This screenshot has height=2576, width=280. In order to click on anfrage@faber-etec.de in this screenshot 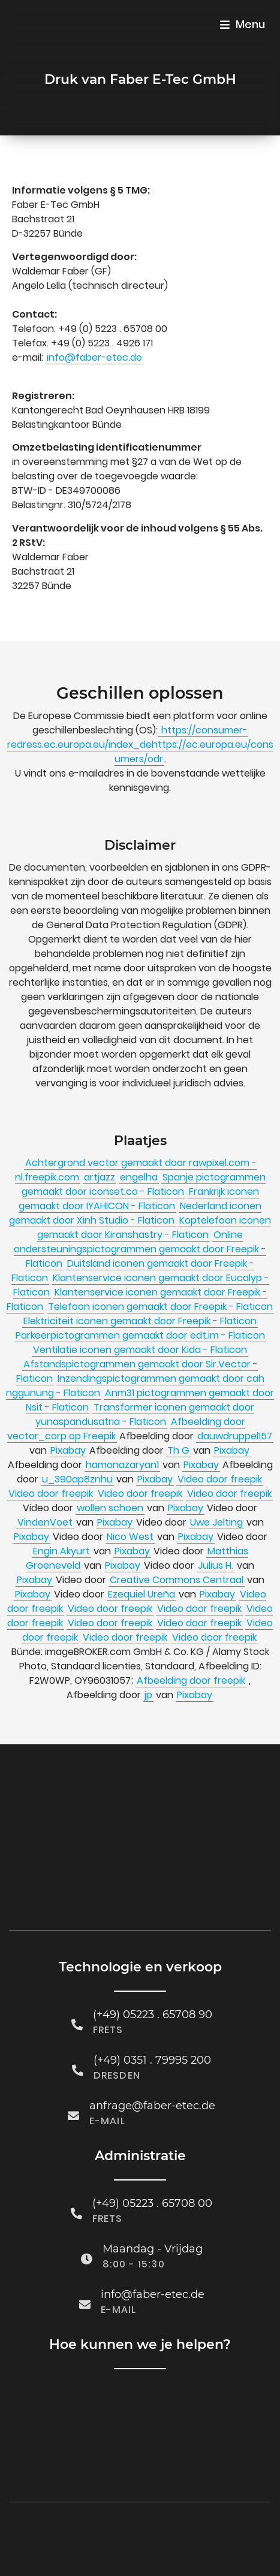, I will do `click(152, 2089)`.